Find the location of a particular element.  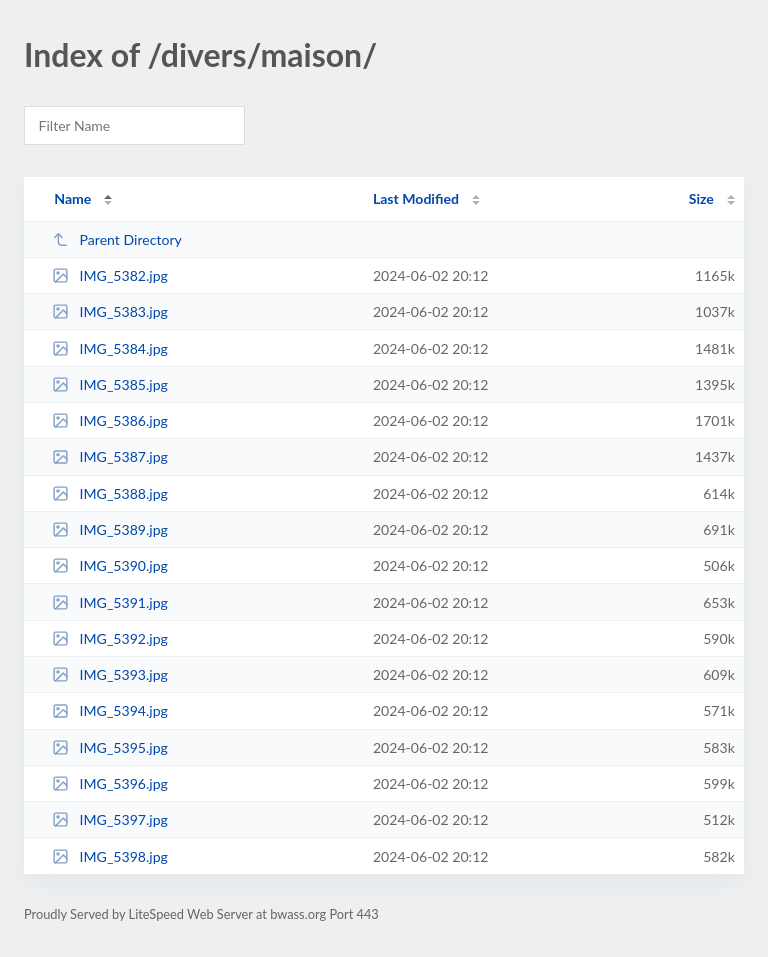

IMG_5392.jpg is located at coordinates (110, 638).